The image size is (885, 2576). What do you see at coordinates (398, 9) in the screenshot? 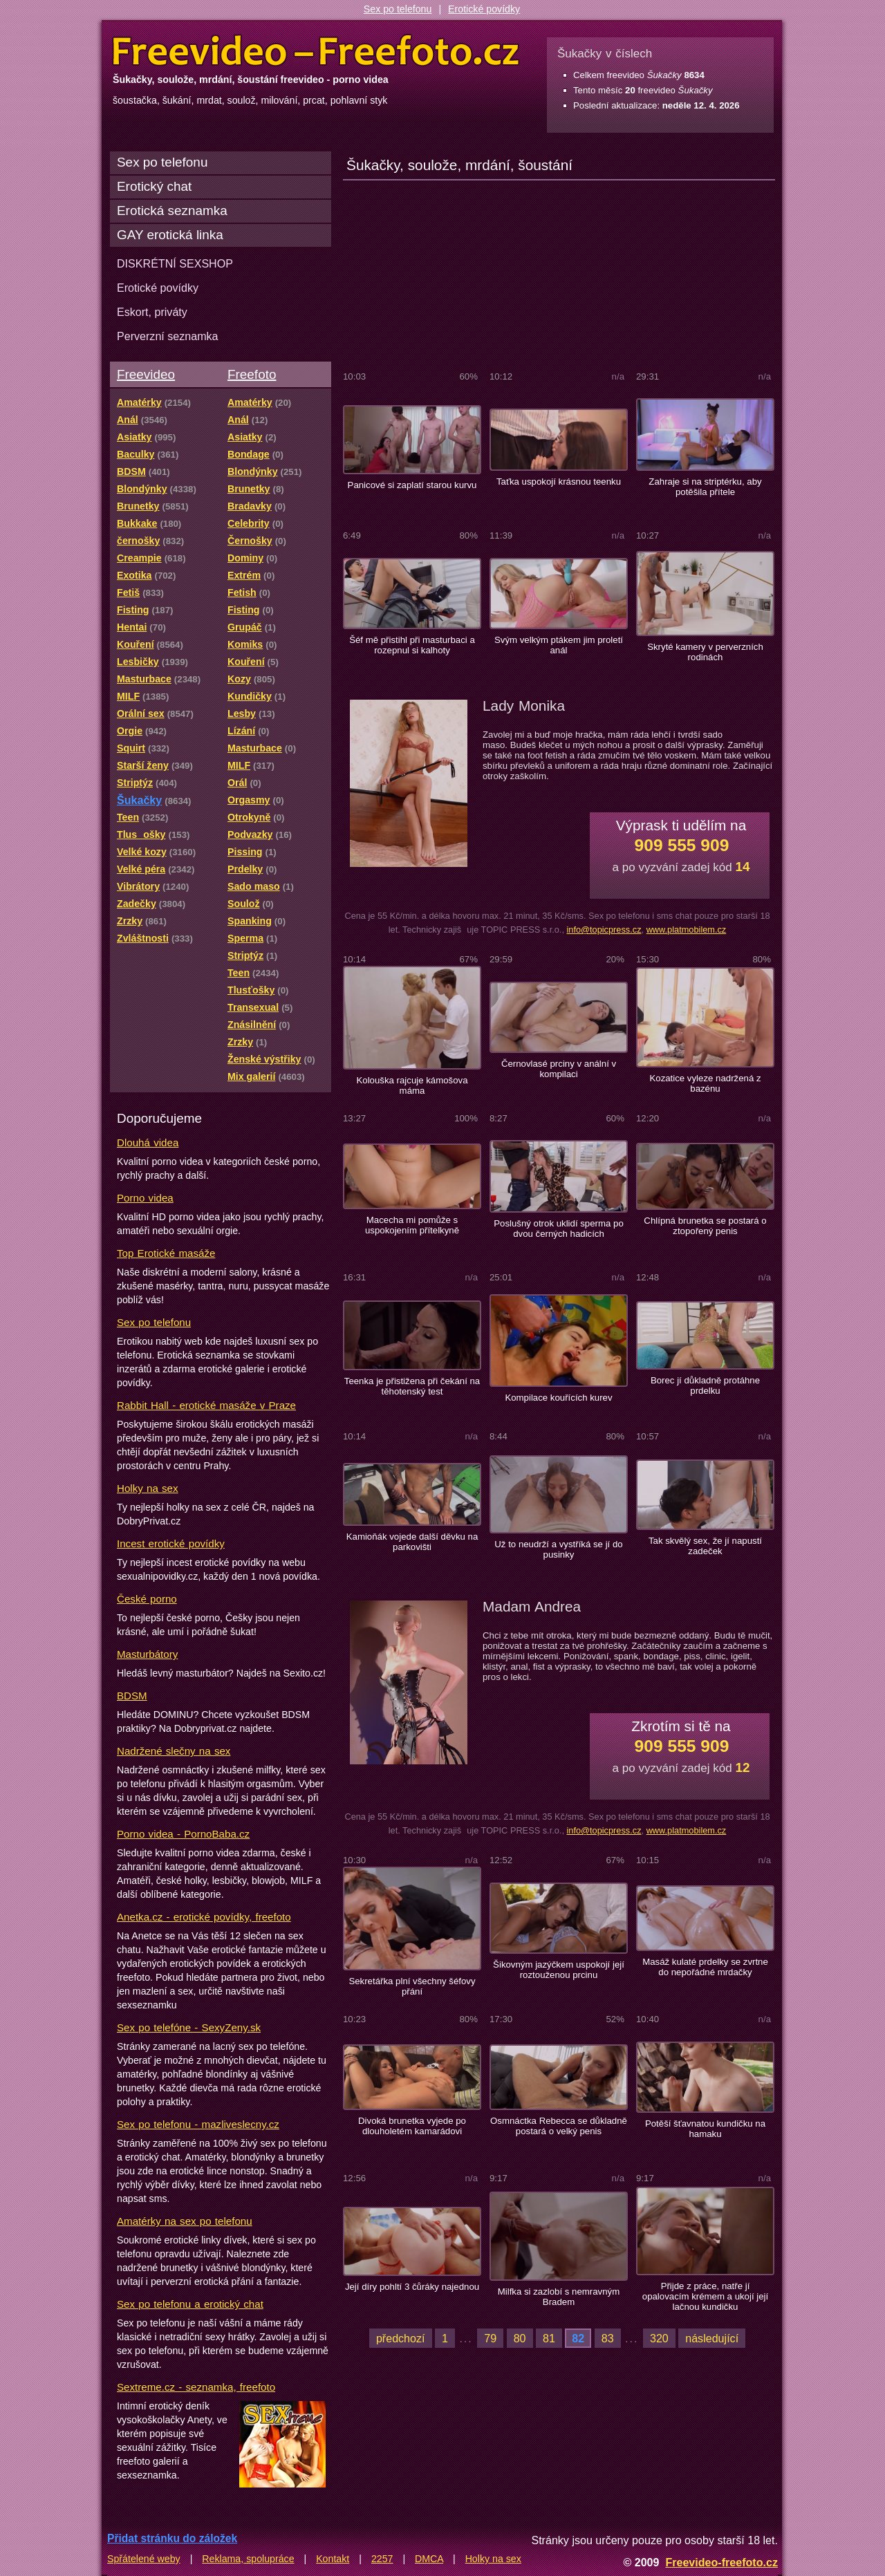
I see `Sex po telefonu` at bounding box center [398, 9].